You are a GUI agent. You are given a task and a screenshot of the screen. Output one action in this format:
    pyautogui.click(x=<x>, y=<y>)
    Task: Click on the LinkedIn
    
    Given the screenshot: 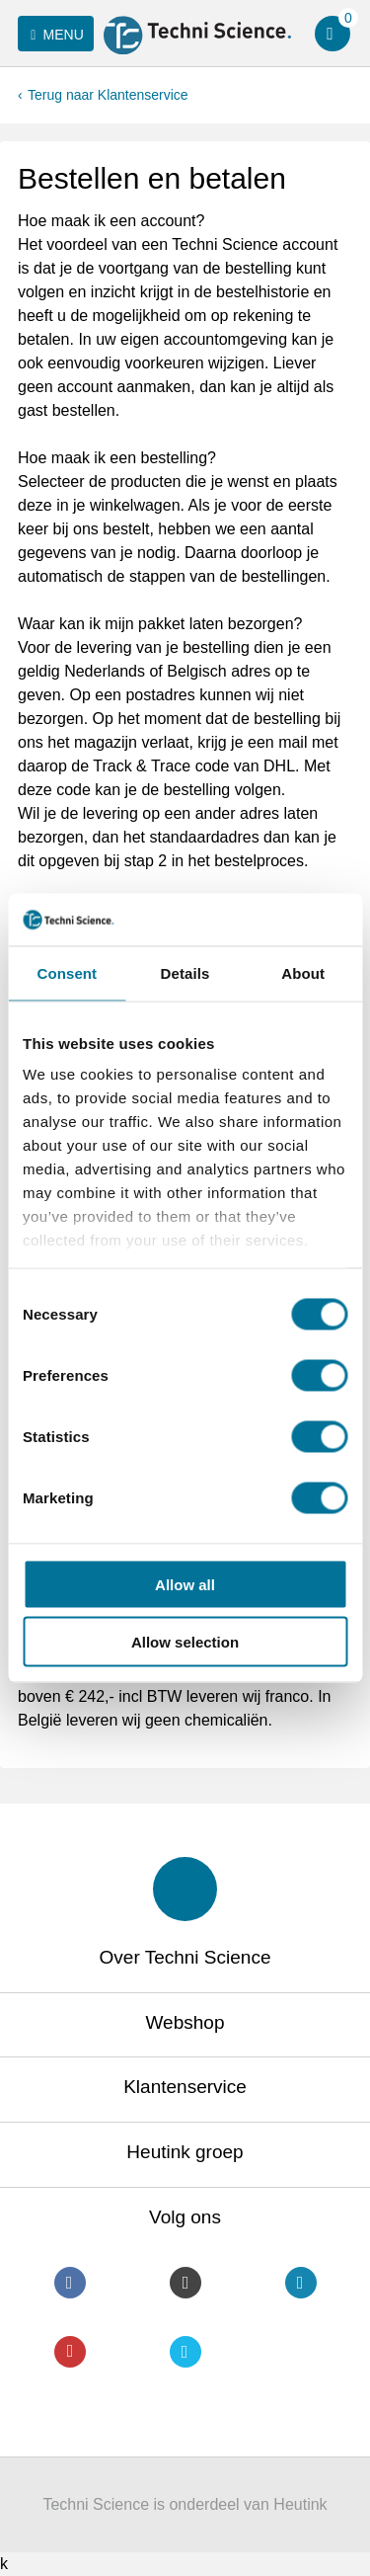 What is the action you would take?
    pyautogui.click(x=301, y=2282)
    